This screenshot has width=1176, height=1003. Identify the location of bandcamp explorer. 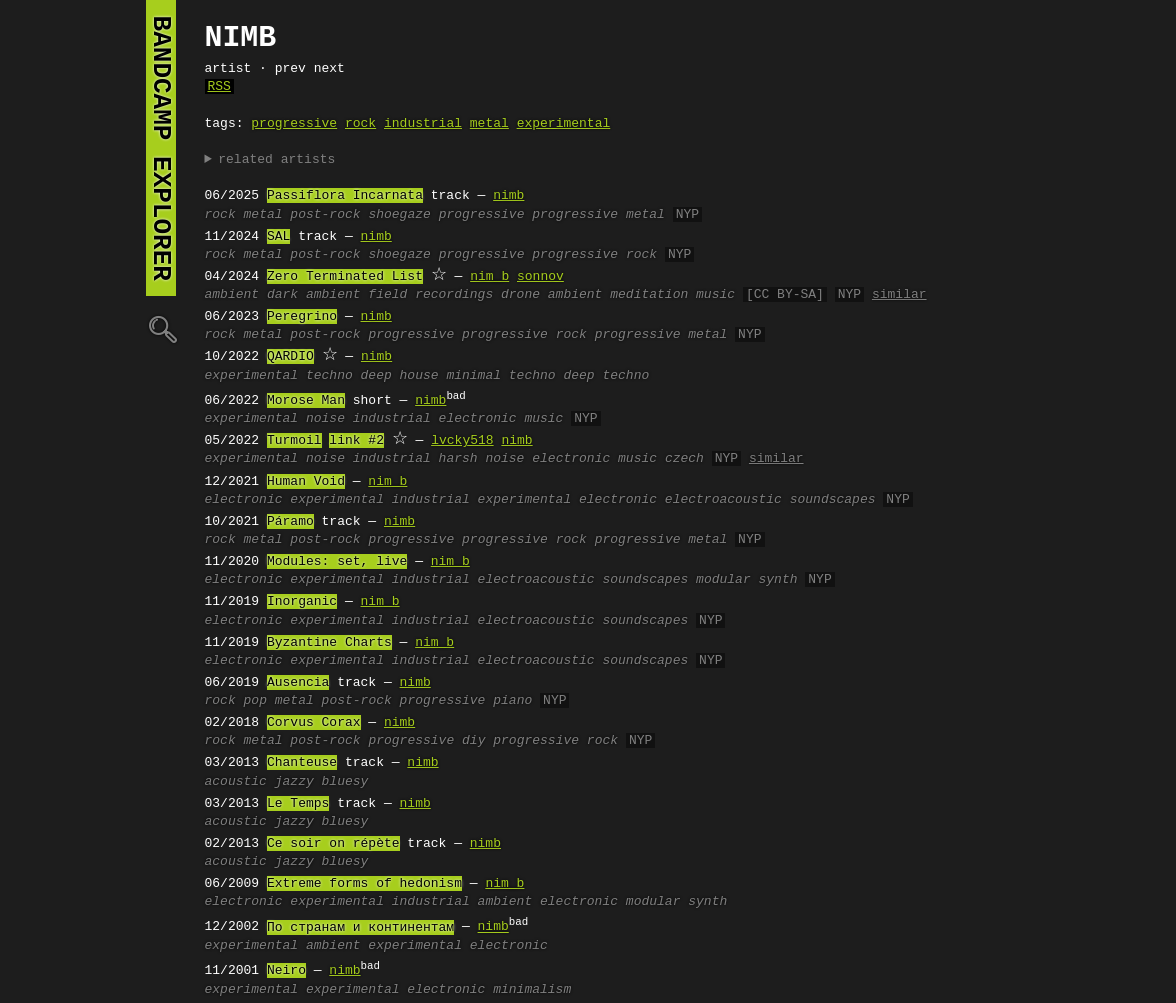
(161, 148).